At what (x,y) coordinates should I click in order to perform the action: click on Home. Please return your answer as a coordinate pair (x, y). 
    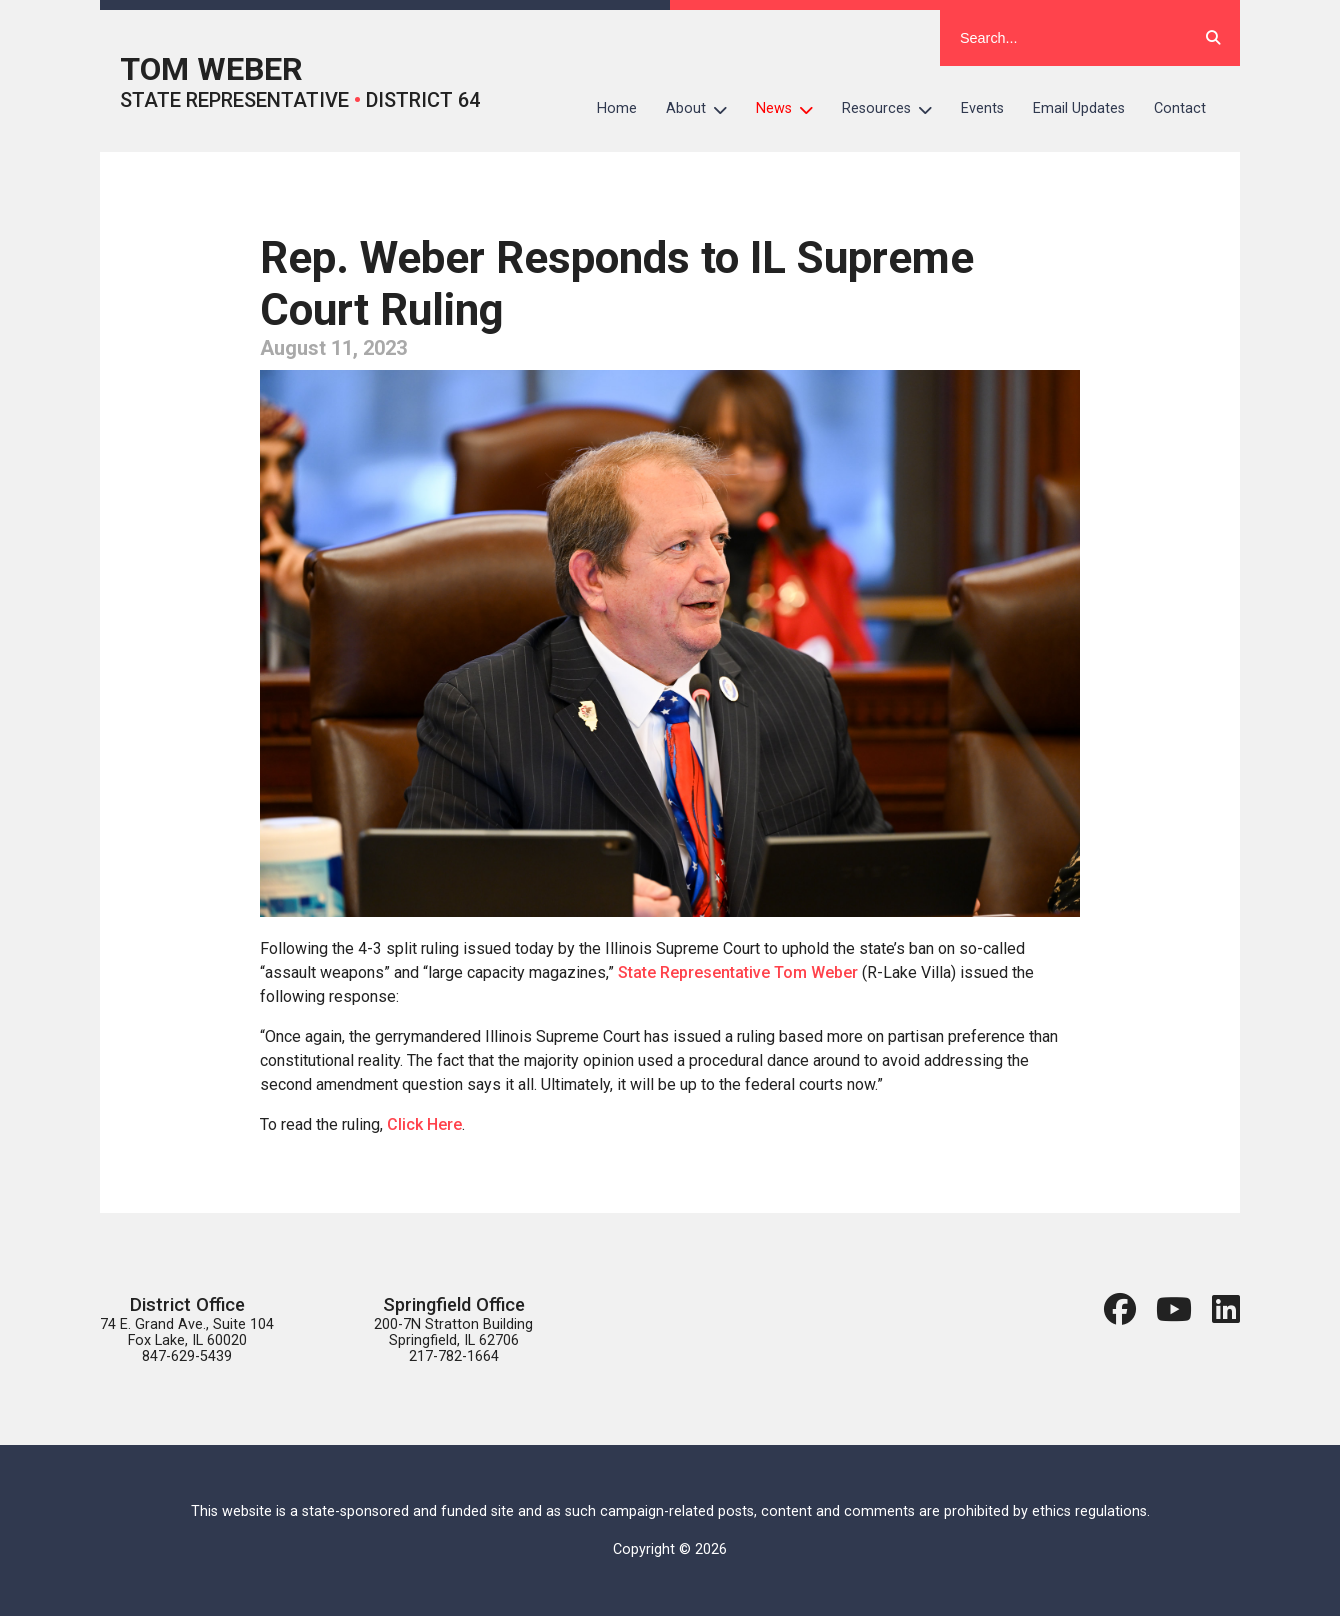
    Looking at the image, I should click on (617, 108).